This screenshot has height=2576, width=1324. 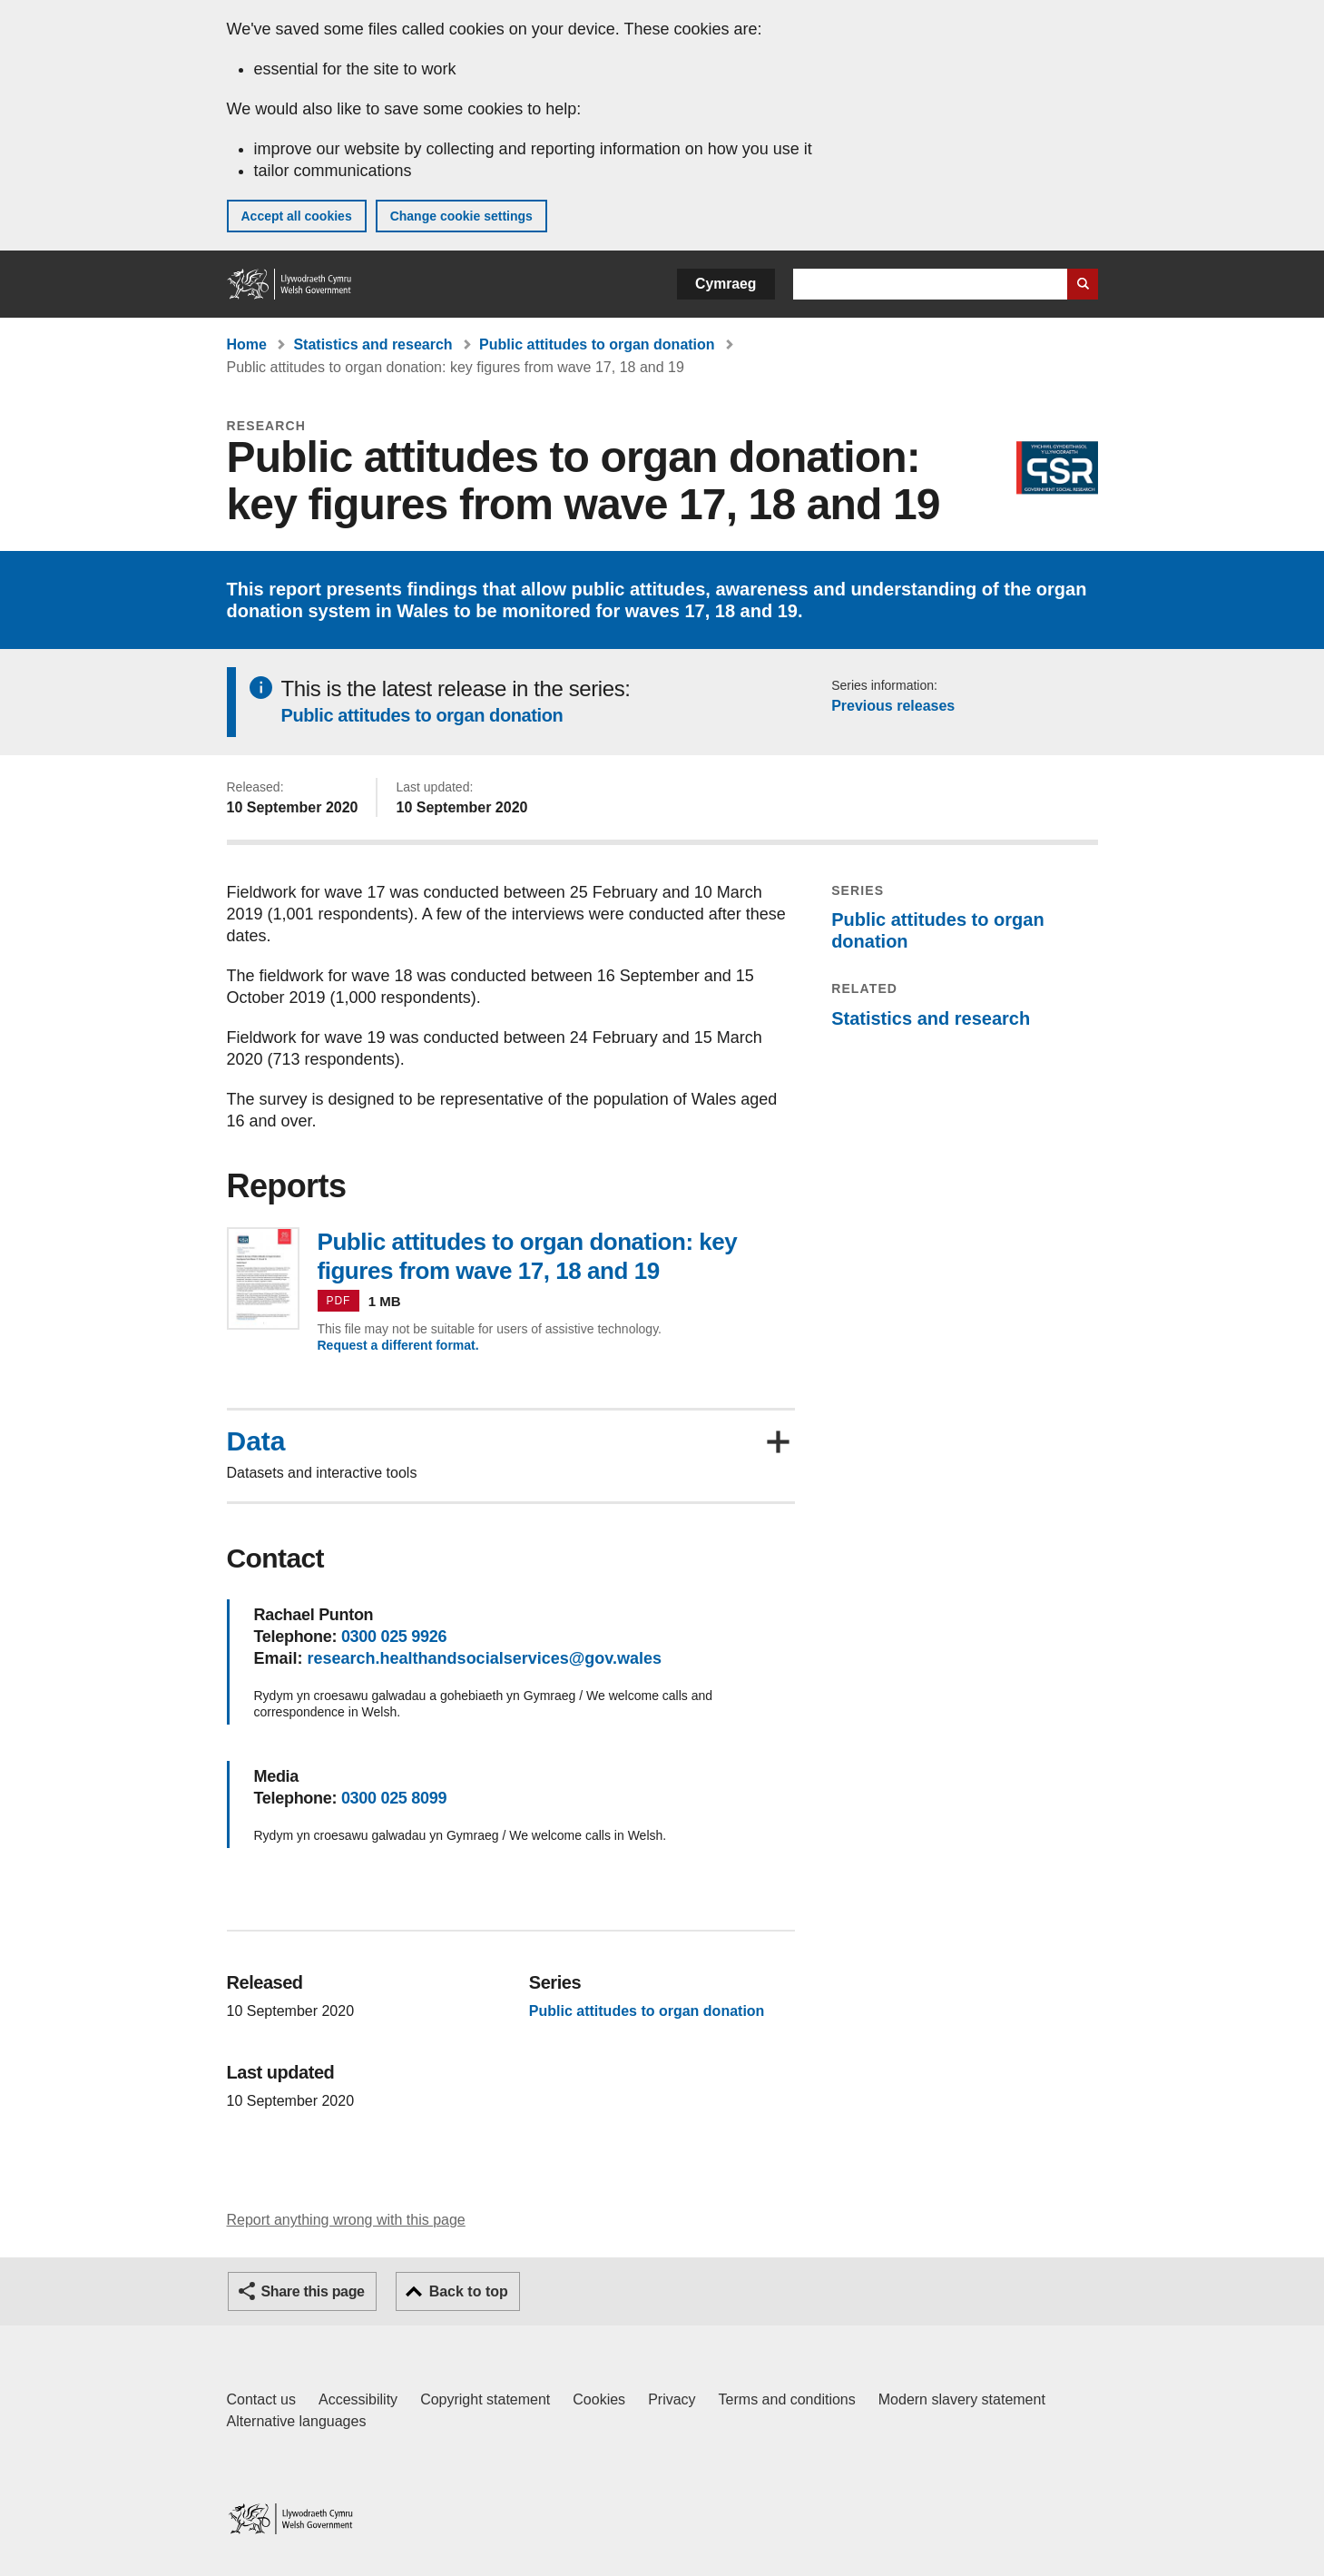 What do you see at coordinates (358, 2399) in the screenshot?
I see `Accessibility [Accessibility statement for GOV.WALES]` at bounding box center [358, 2399].